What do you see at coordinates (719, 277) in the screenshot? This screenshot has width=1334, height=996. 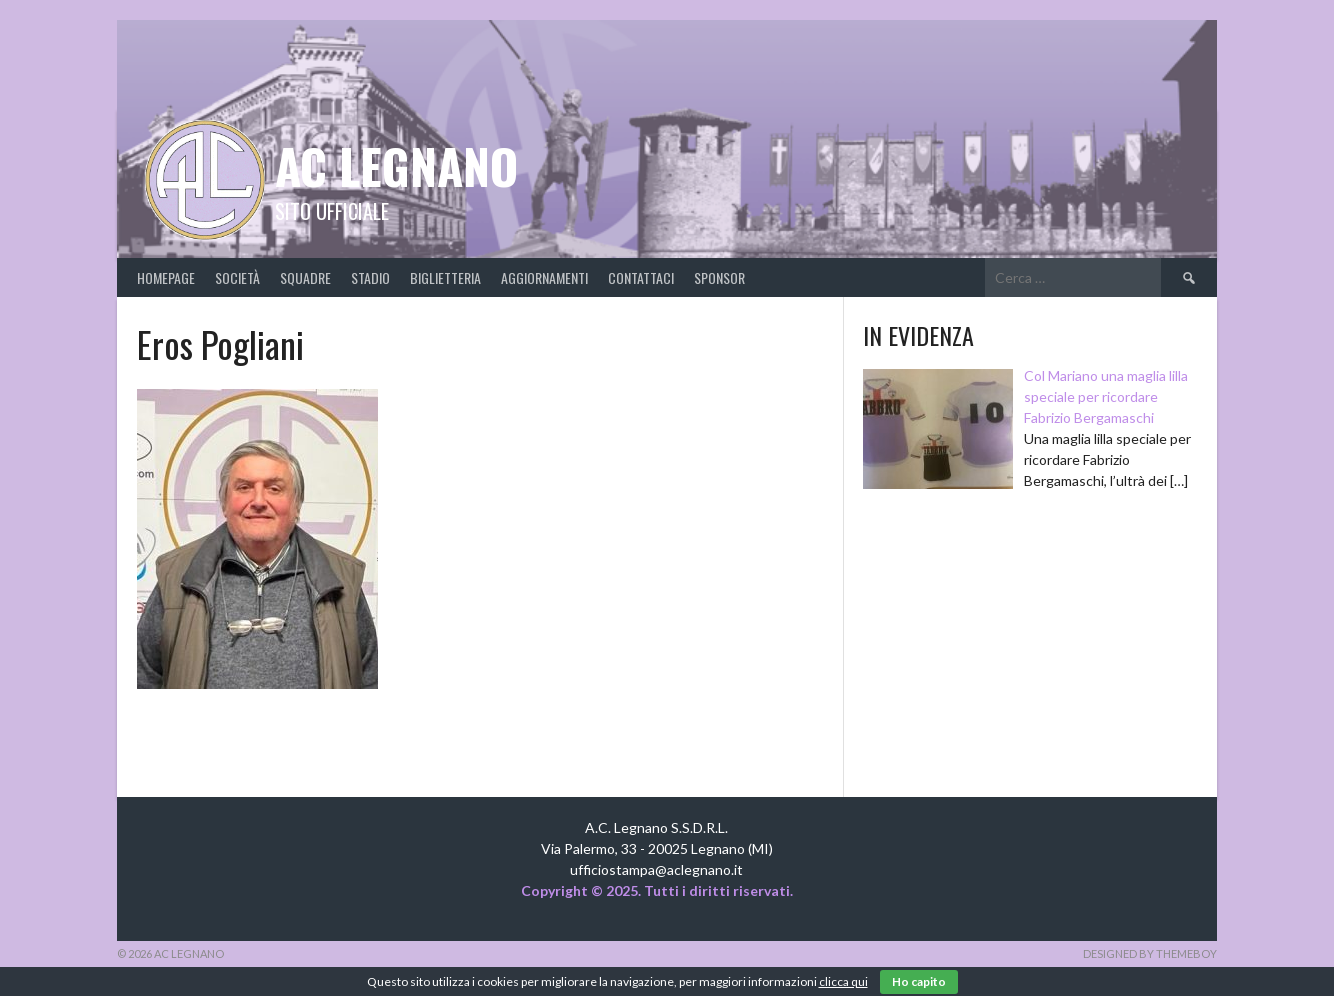 I see `Sponsor` at bounding box center [719, 277].